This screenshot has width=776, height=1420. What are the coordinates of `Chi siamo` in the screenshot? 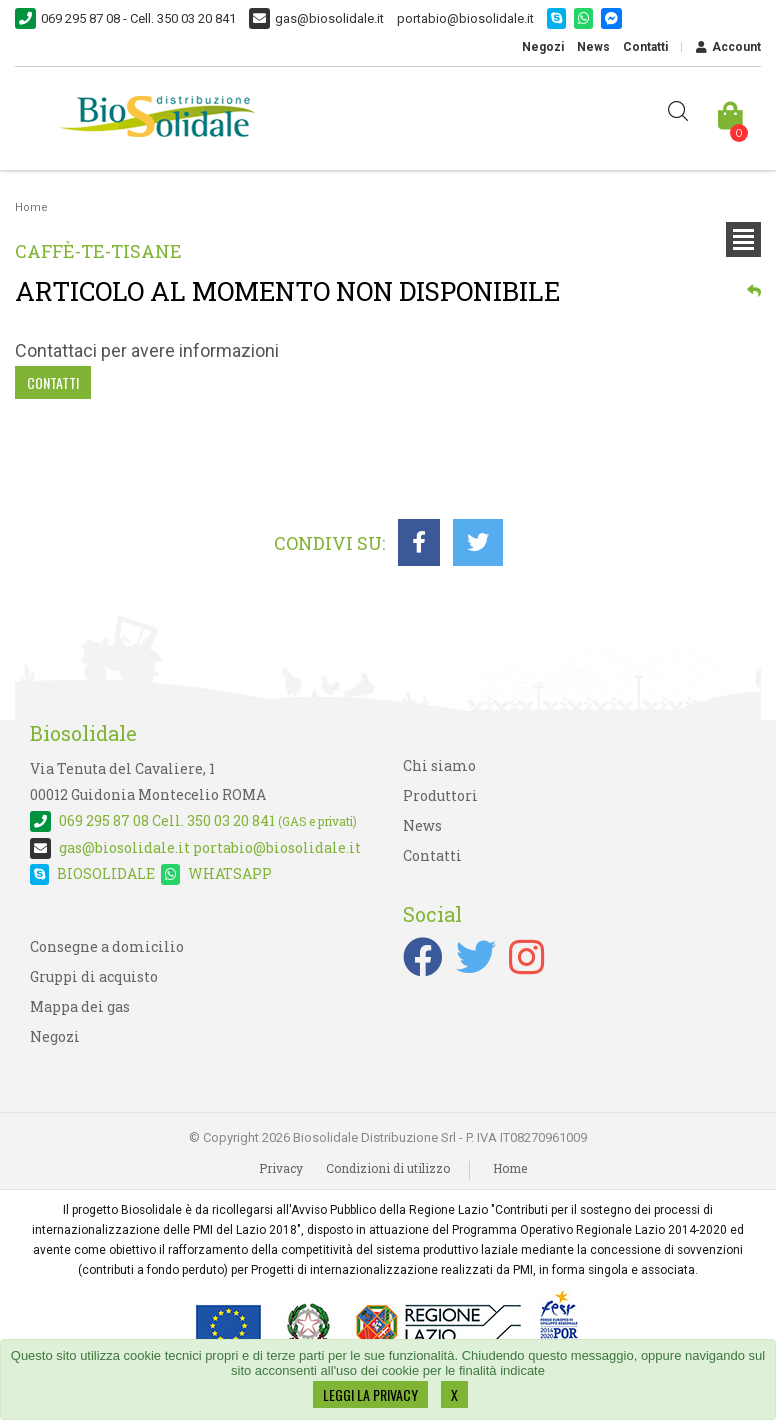 It's located at (439, 765).